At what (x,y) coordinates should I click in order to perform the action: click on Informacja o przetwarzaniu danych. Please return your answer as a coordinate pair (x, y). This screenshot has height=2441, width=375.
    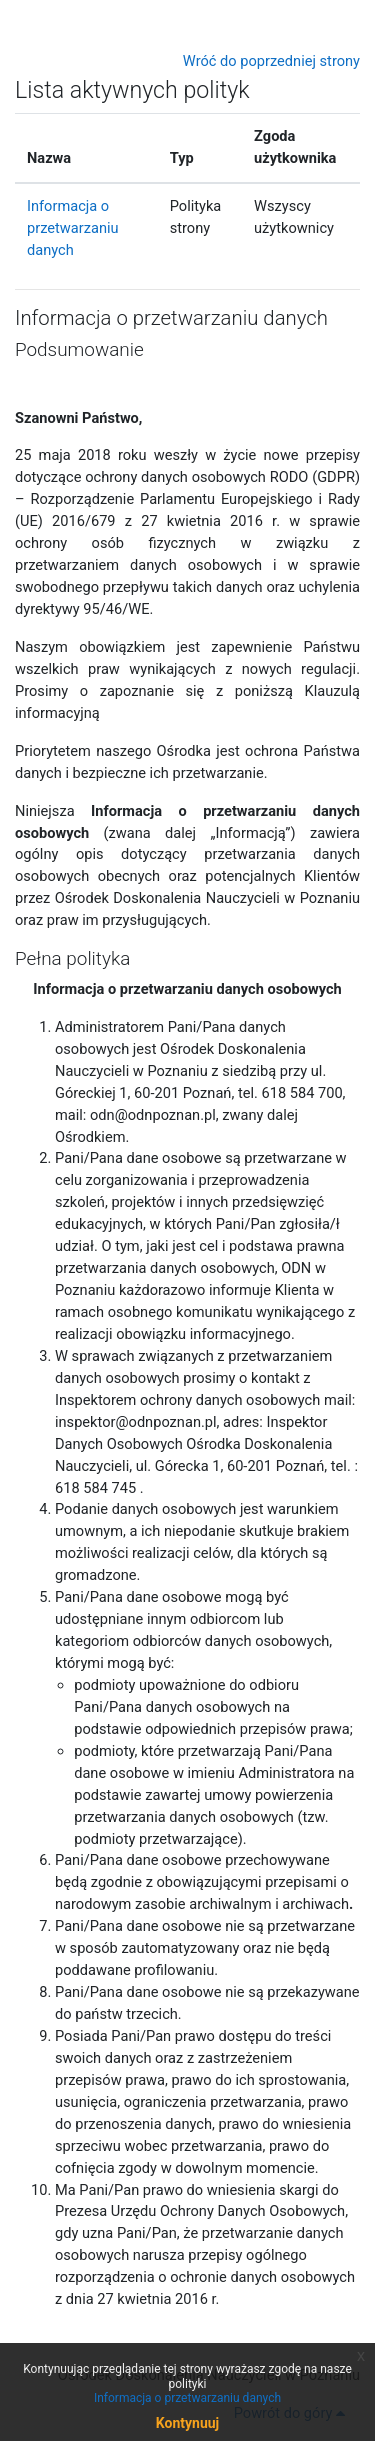
    Looking at the image, I should click on (73, 228).